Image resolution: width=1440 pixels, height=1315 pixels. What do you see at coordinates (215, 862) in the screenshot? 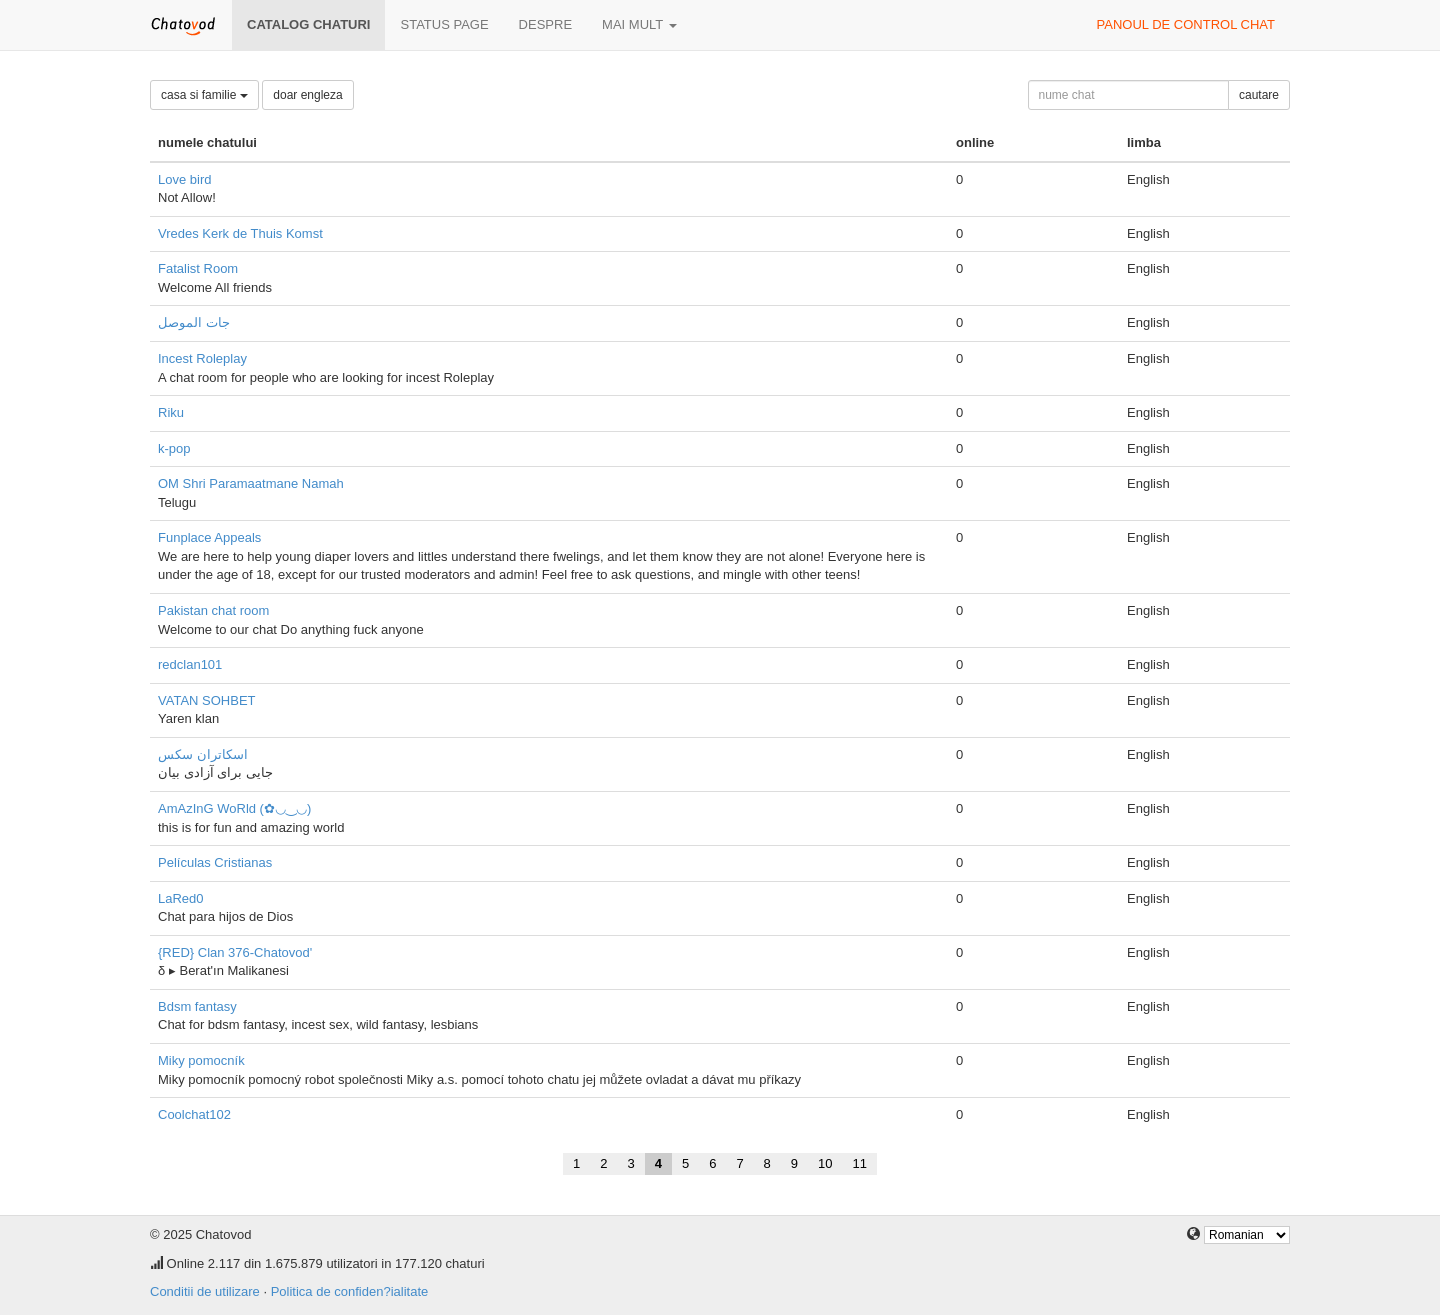
I see `Películas Cristianas` at bounding box center [215, 862].